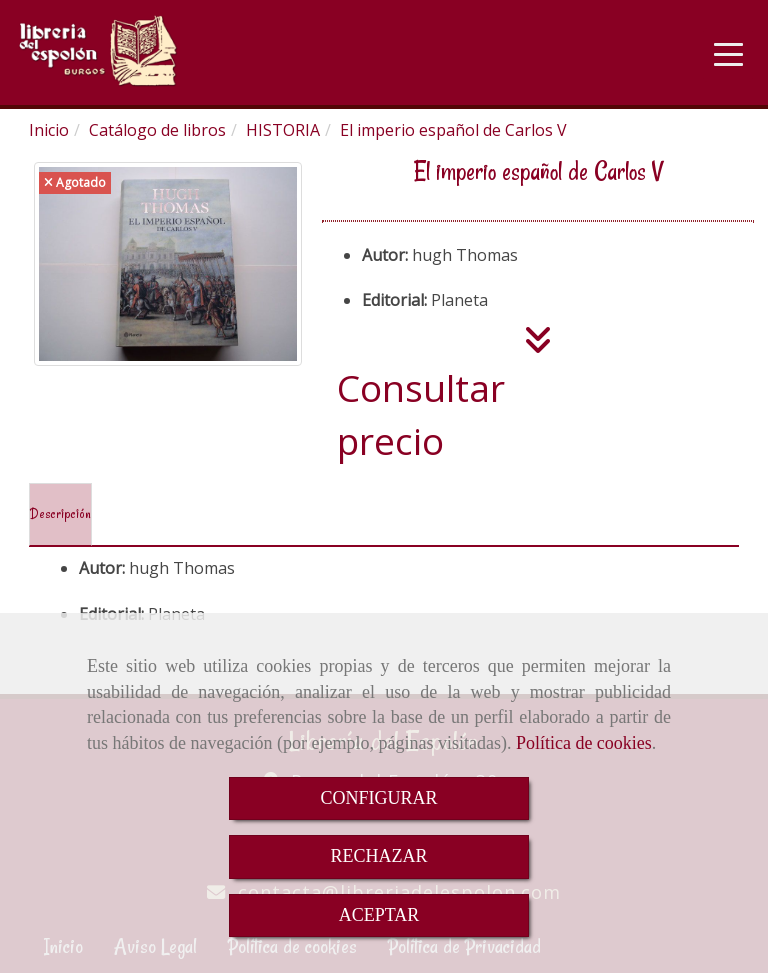 This screenshot has height=973, width=768. What do you see at coordinates (379, 915) in the screenshot?
I see `ACEPTAR [Close]` at bounding box center [379, 915].